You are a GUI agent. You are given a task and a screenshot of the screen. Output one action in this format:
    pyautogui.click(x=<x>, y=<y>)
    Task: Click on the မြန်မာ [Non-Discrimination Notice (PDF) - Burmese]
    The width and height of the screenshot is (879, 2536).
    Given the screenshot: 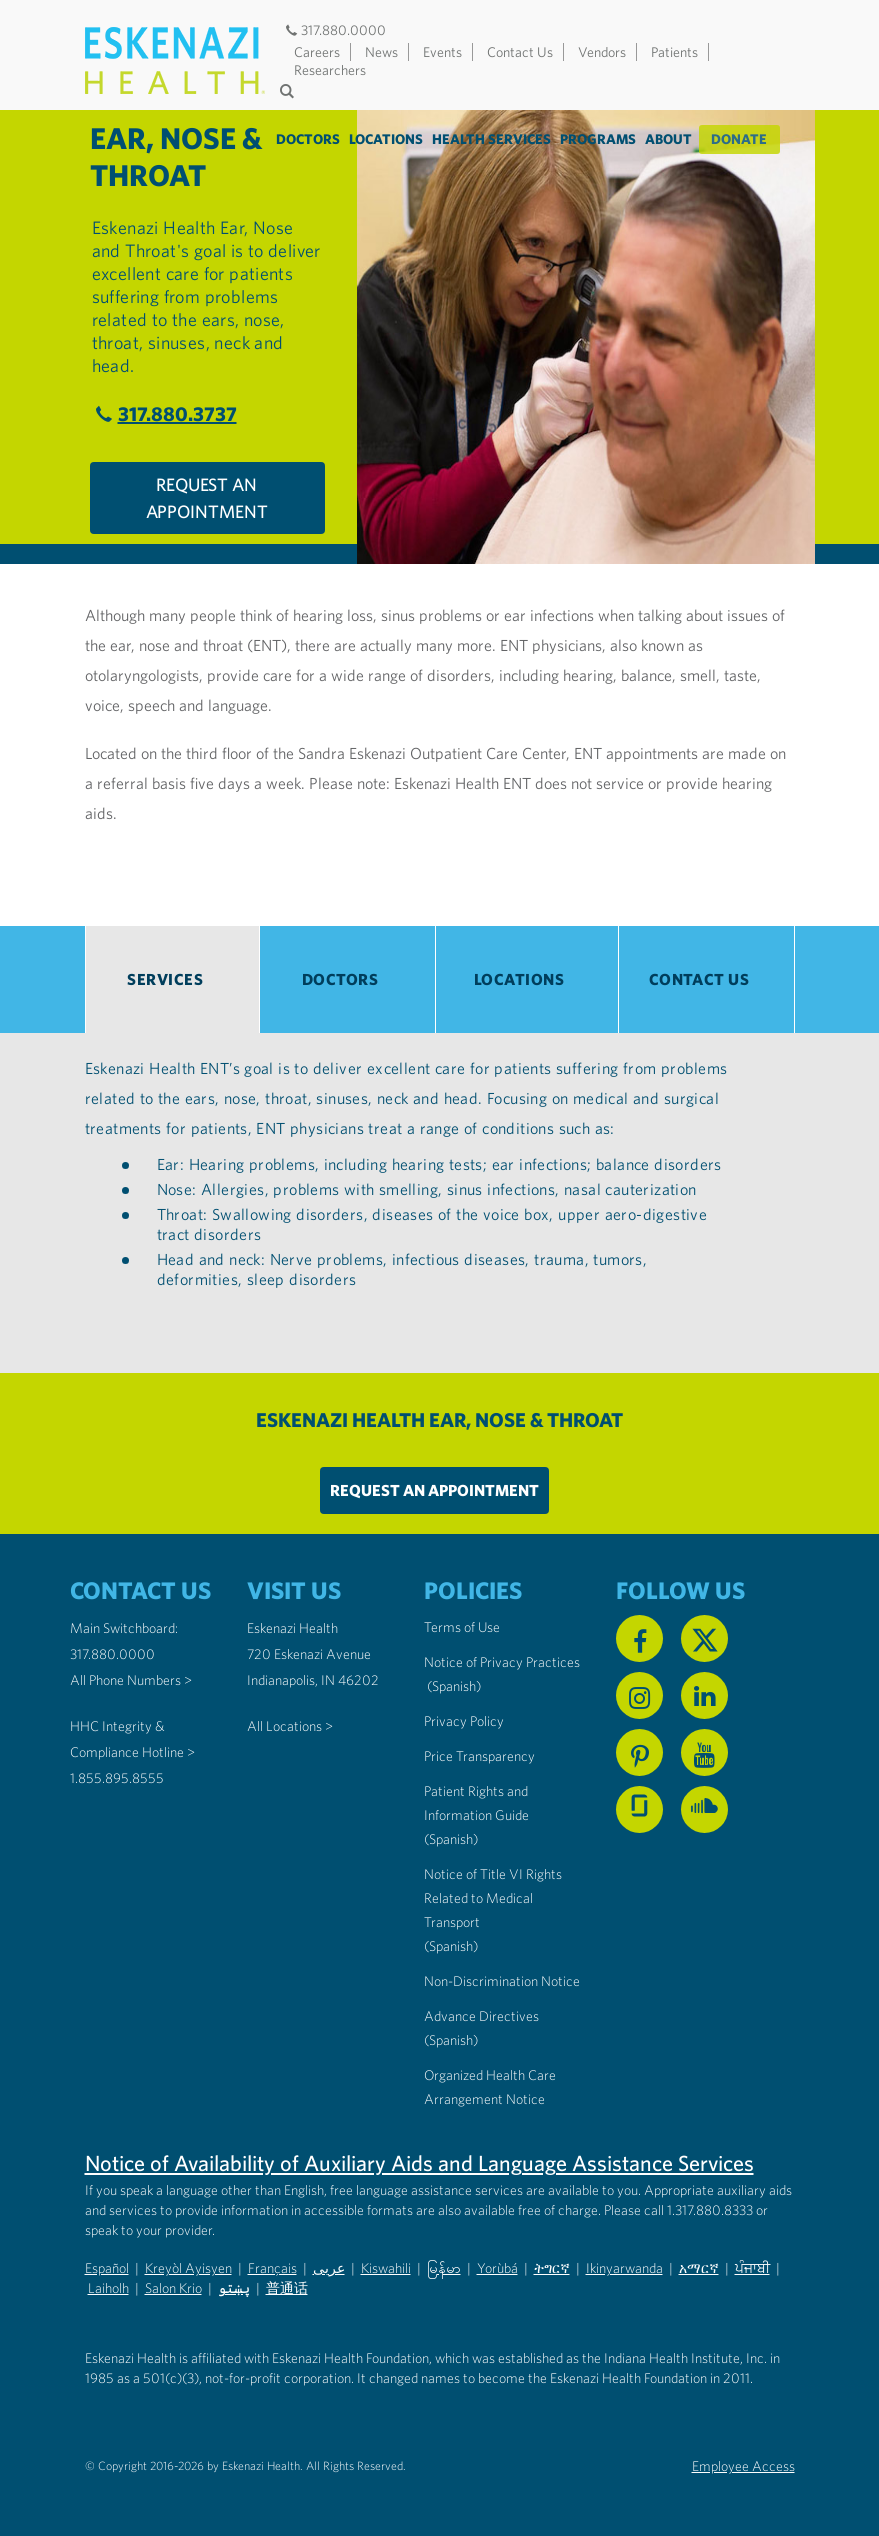 What is the action you would take?
    pyautogui.click(x=444, y=2268)
    